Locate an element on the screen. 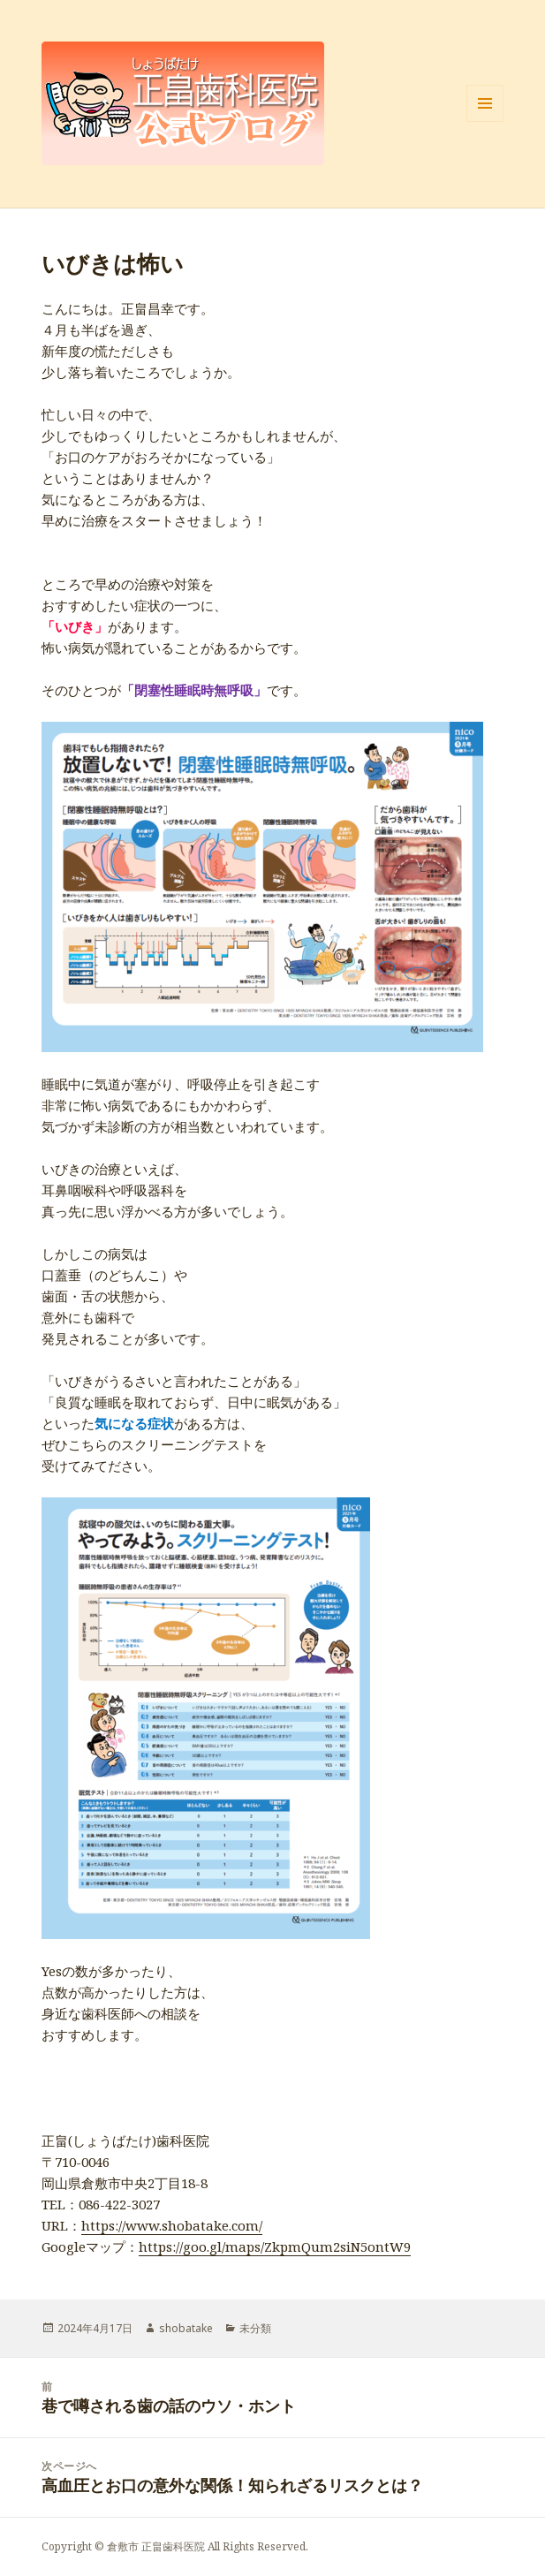  shobatake is located at coordinates (186, 2328).